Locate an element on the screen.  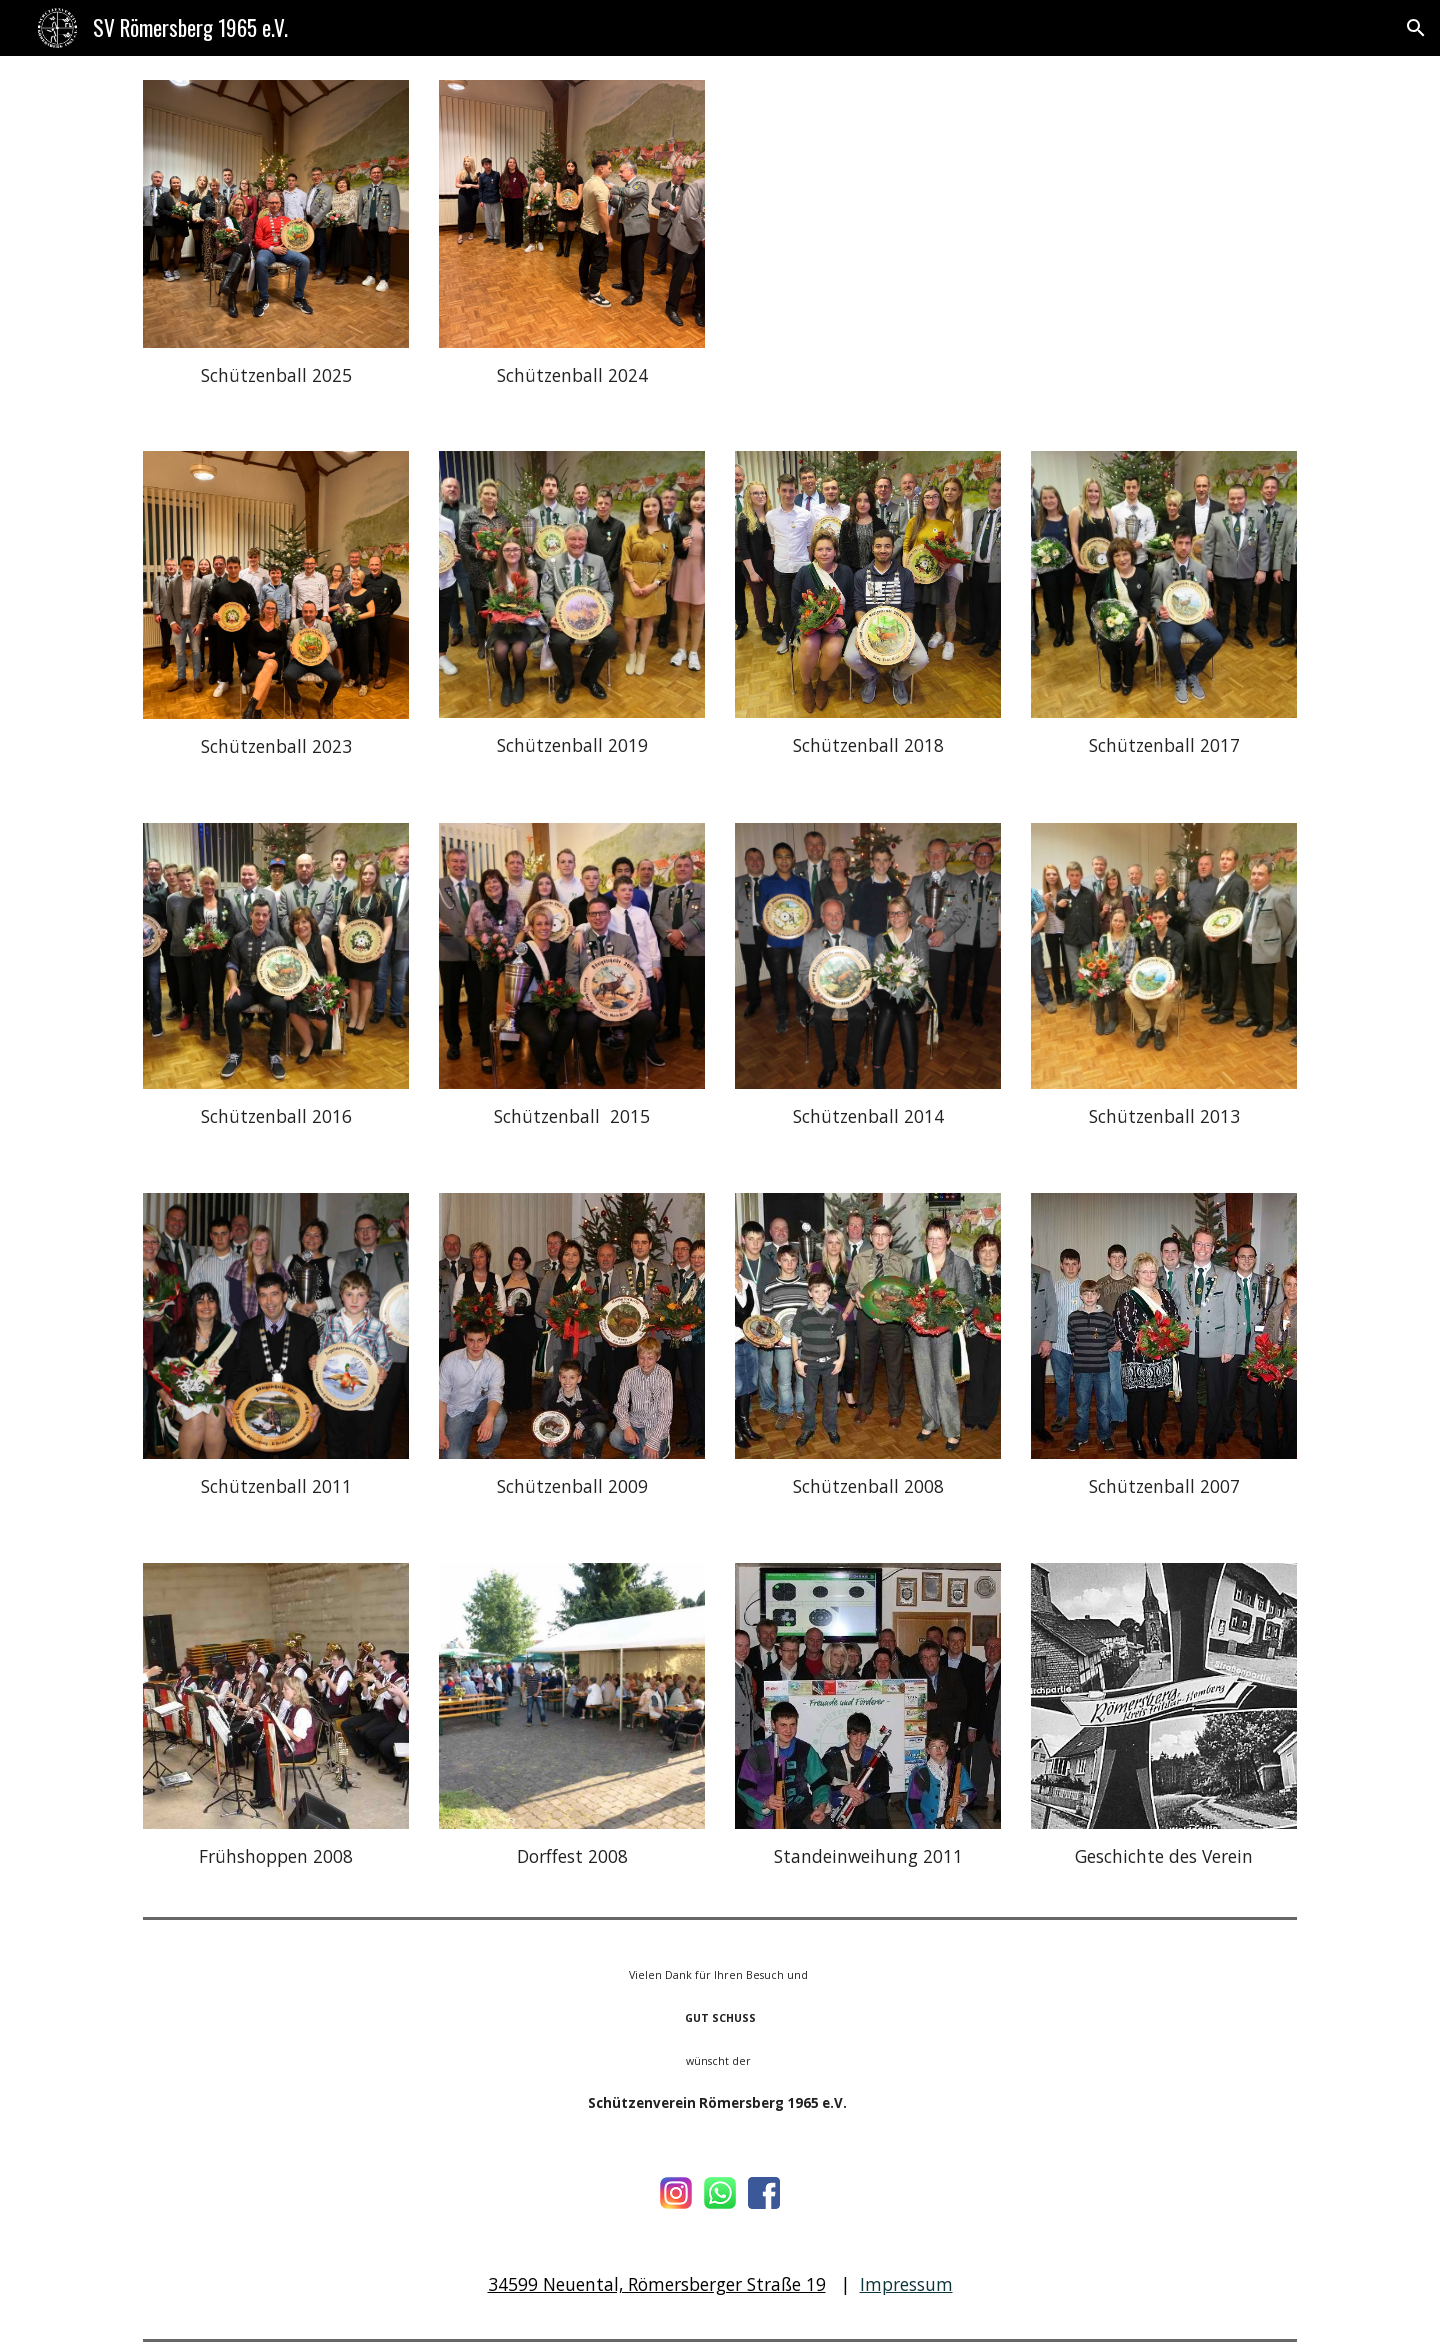
[Image carousel] is located at coordinates (276, 214).